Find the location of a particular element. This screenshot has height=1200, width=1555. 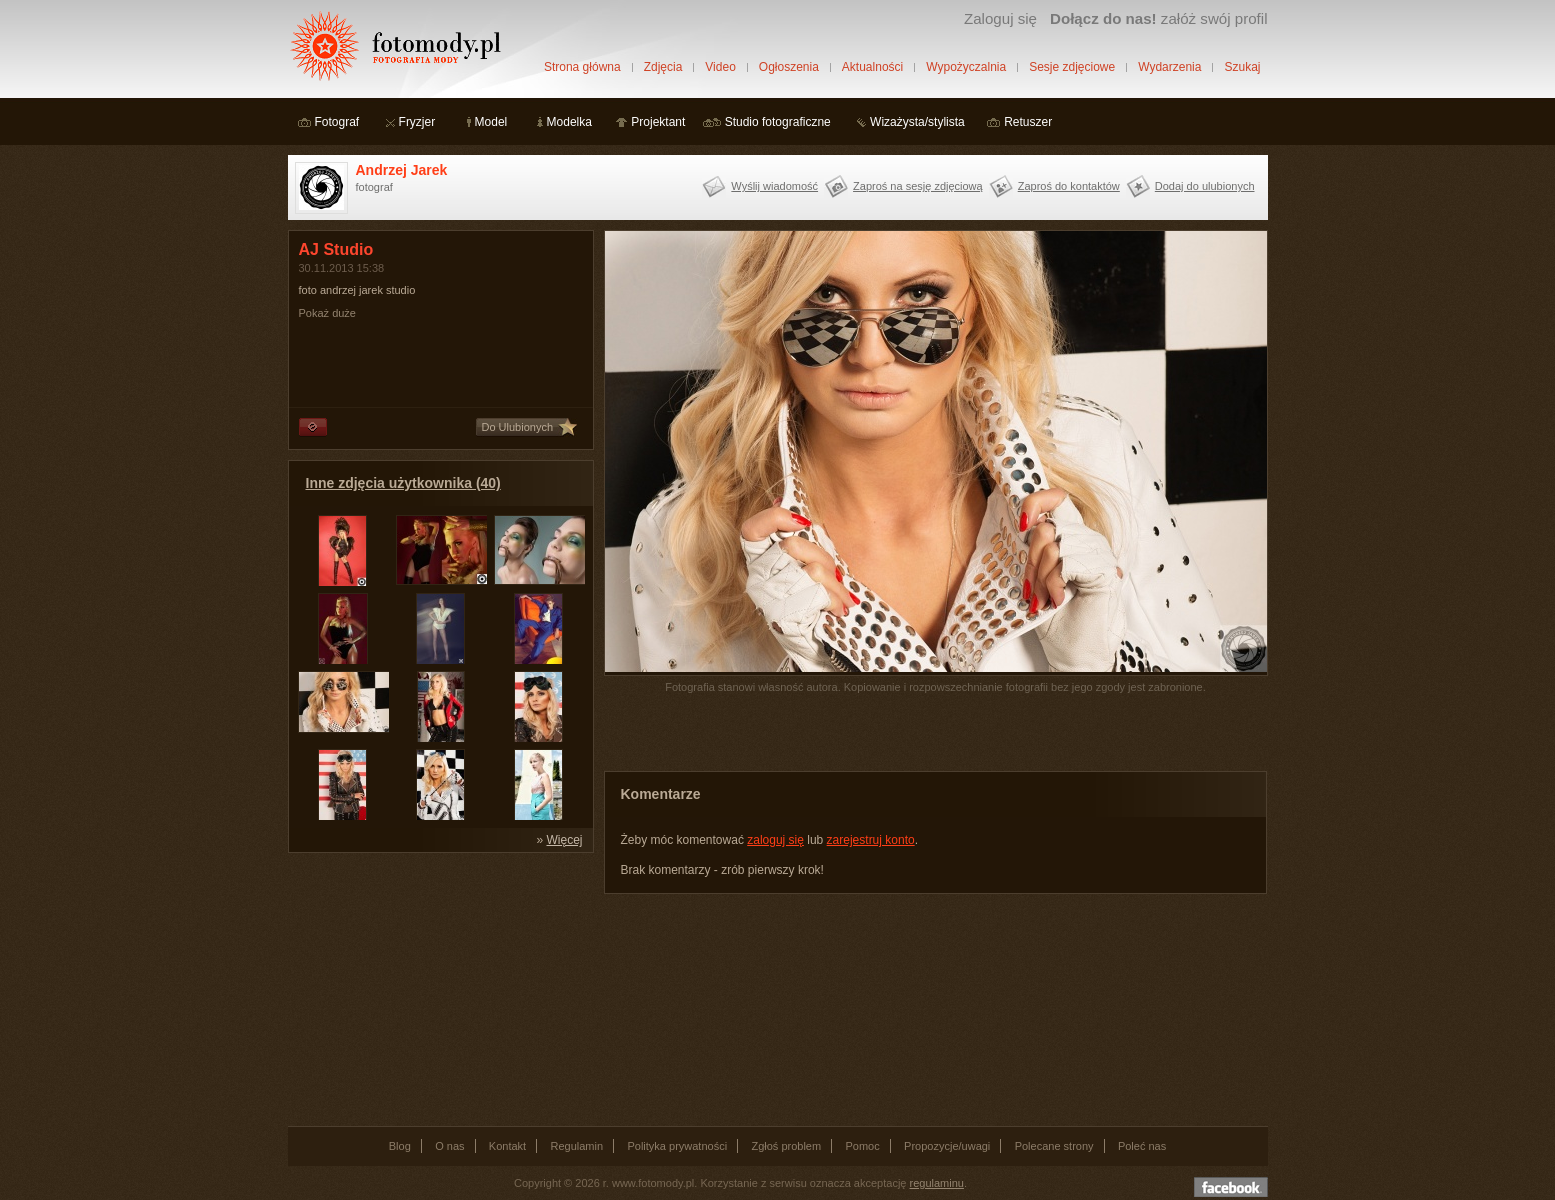

zaloguj się is located at coordinates (775, 840).